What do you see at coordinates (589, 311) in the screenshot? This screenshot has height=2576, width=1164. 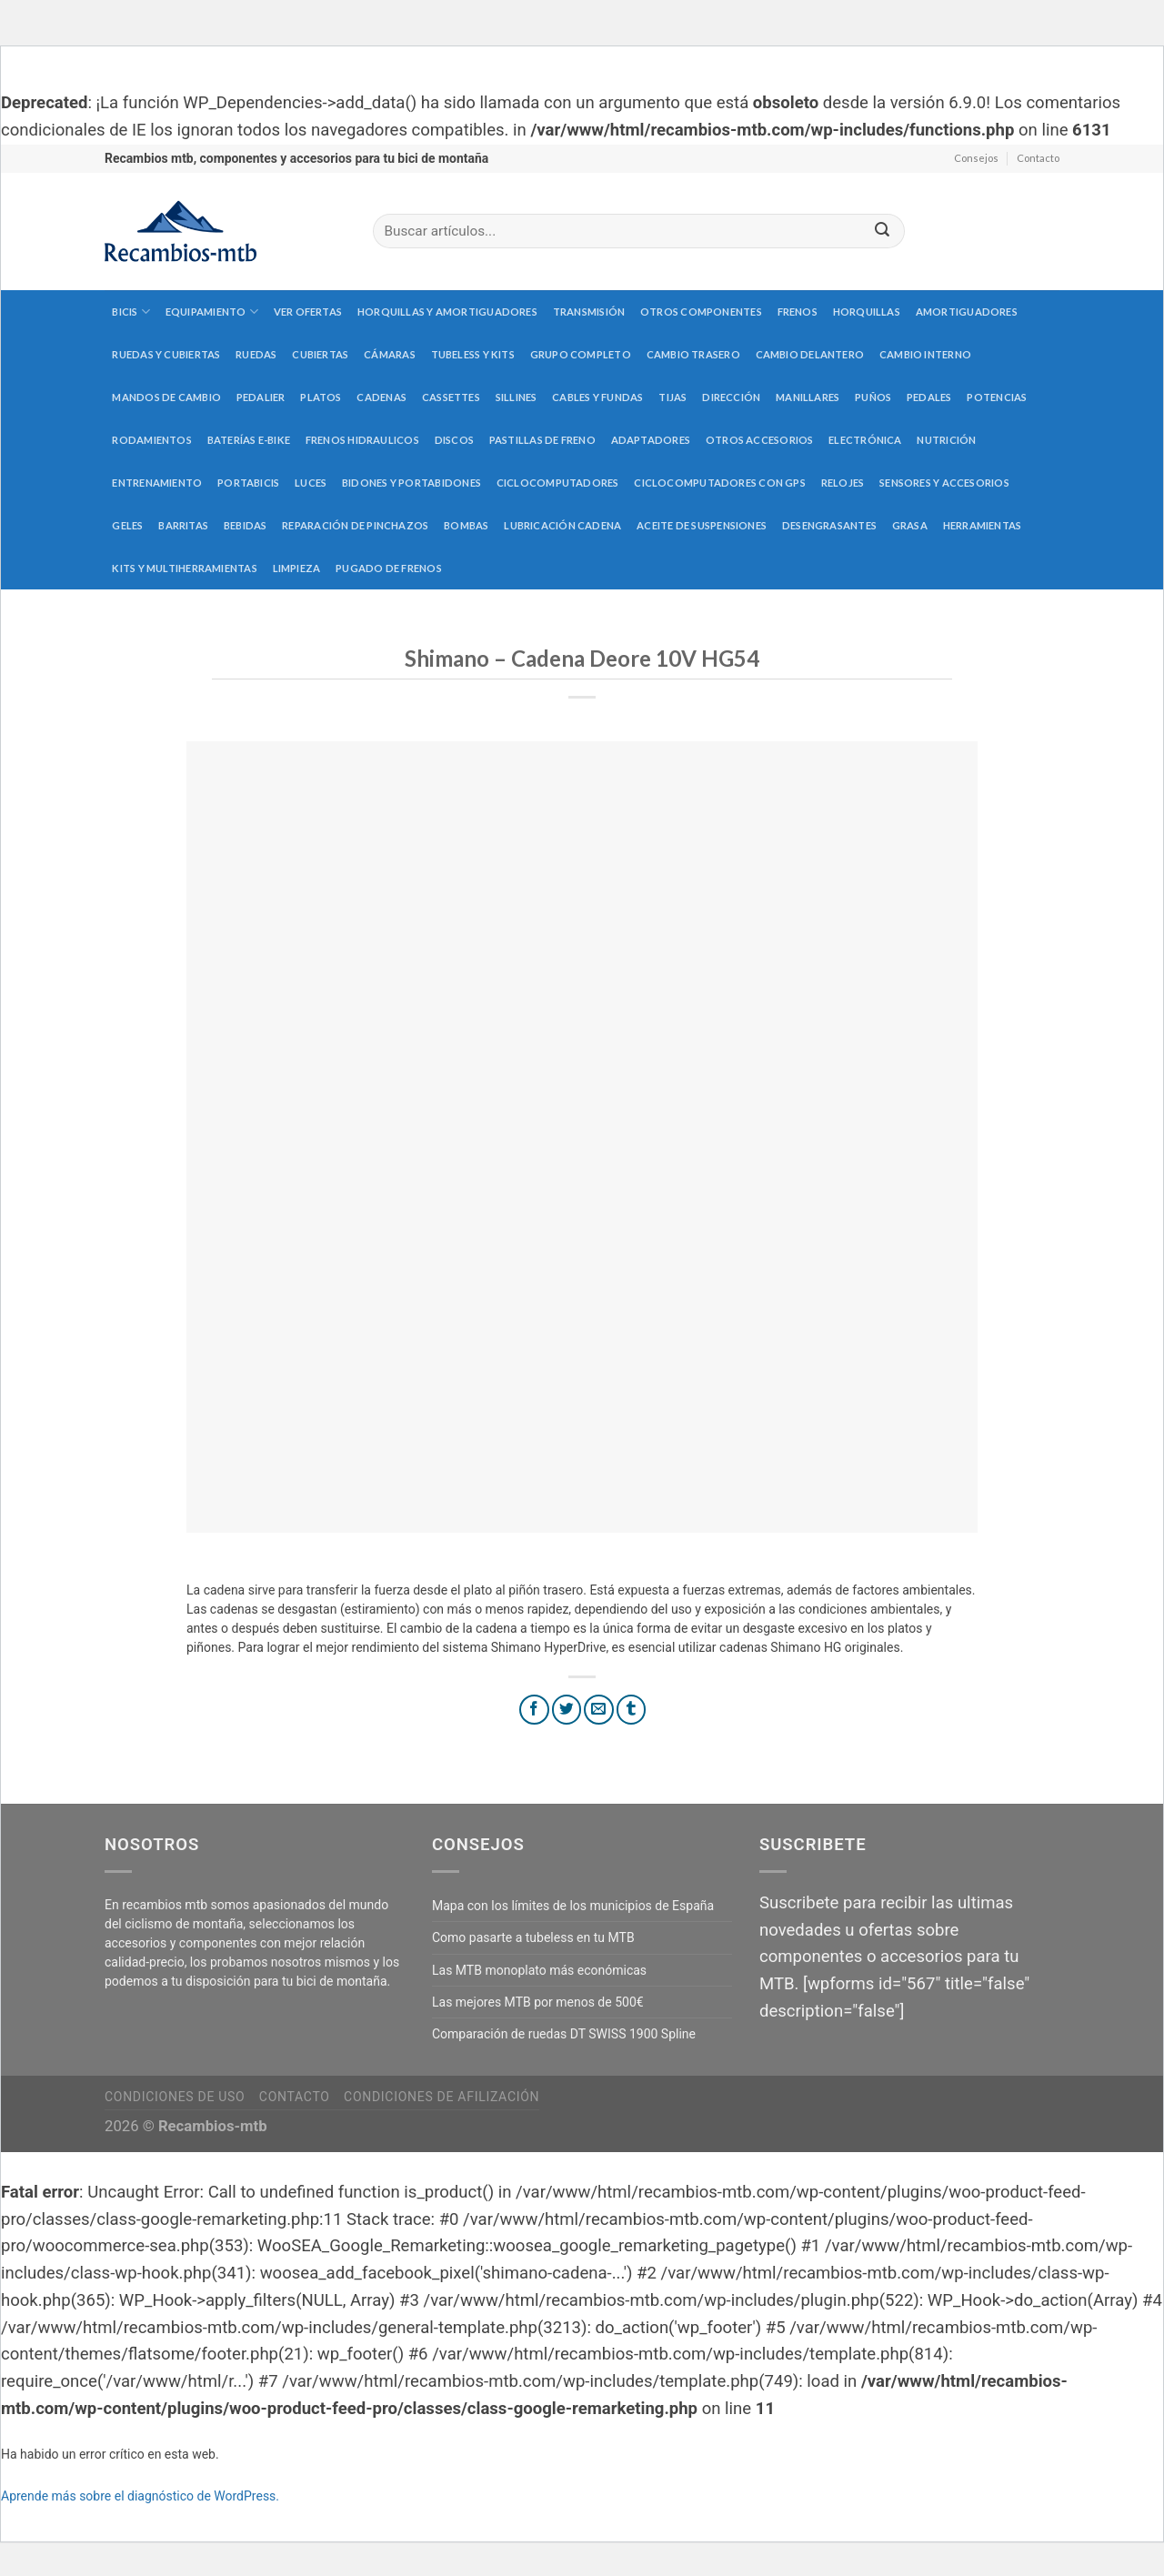 I see `Transmisión` at bounding box center [589, 311].